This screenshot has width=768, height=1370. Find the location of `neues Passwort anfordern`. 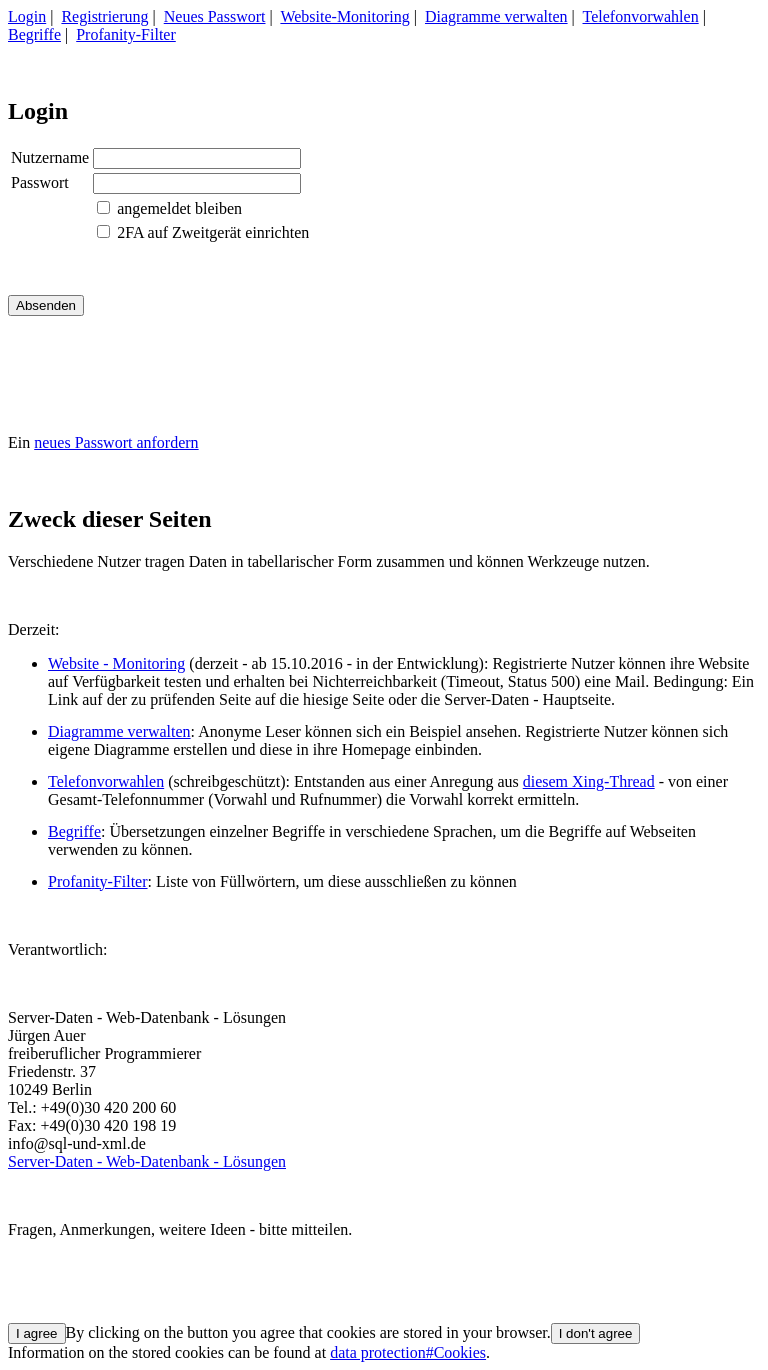

neues Passwort anfordern is located at coordinates (116, 442).